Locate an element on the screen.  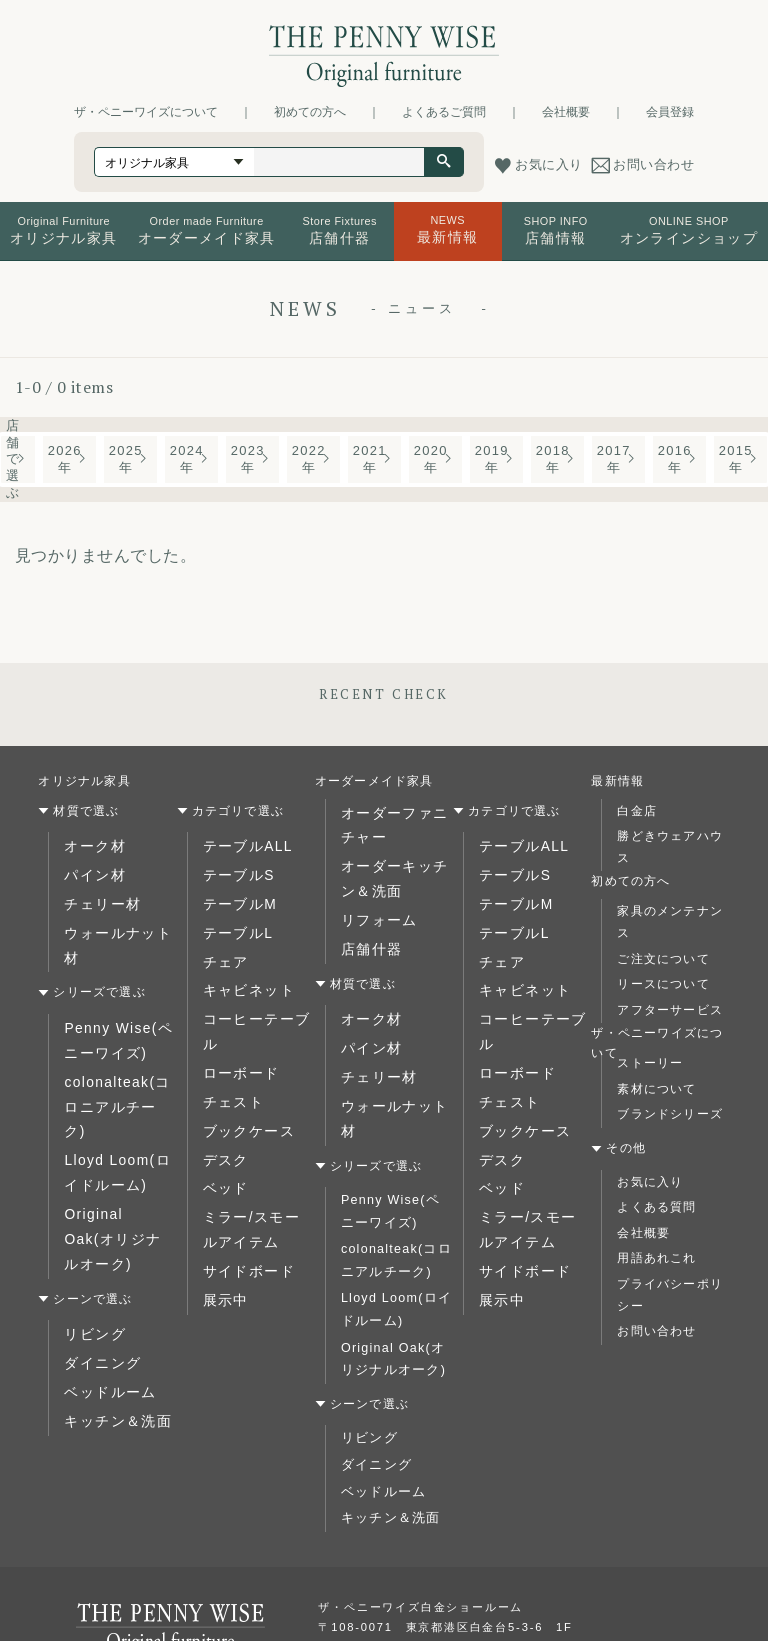
リフォーム is located at coordinates (374, 905).